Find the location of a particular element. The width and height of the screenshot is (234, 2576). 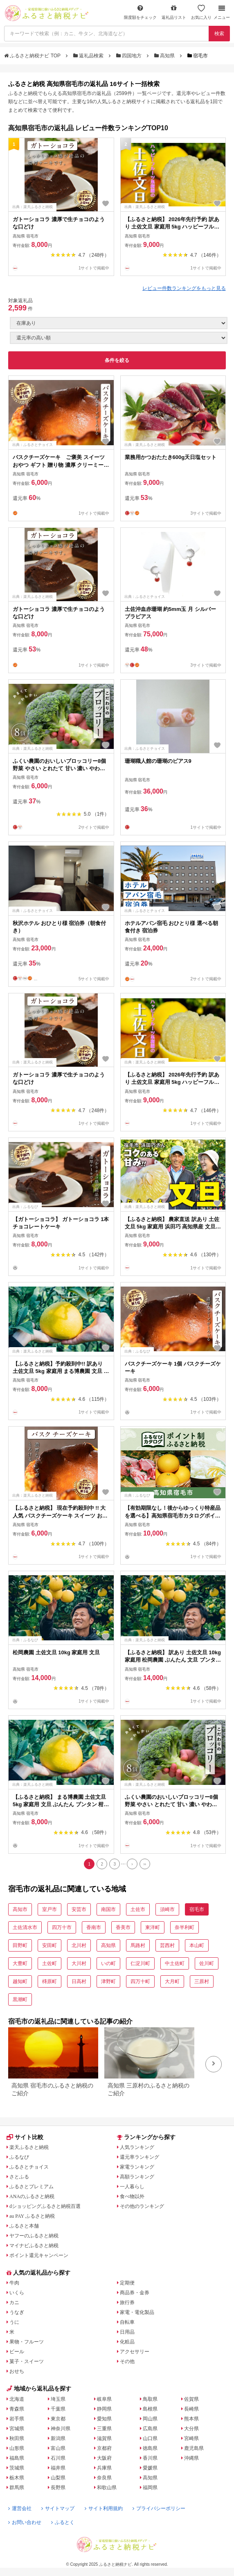

お気に入り is located at coordinates (201, 12).